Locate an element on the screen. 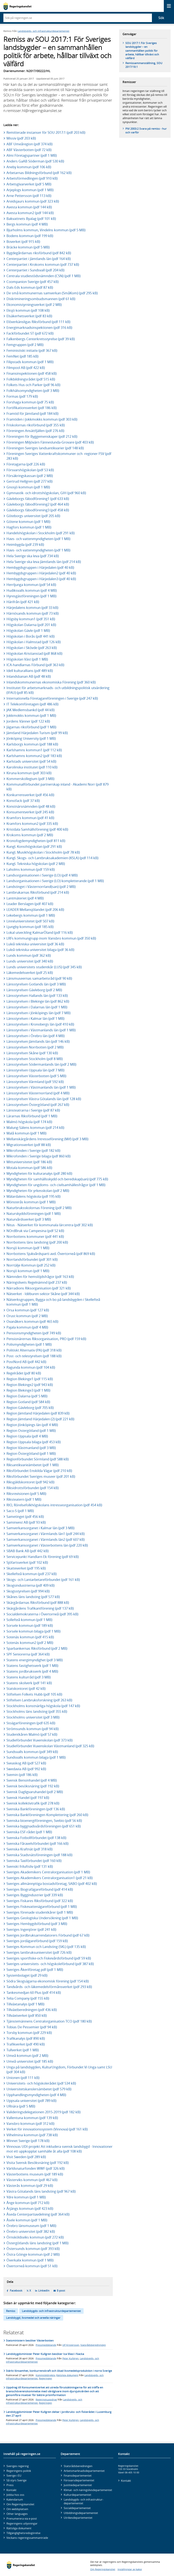 This screenshot has width=174, height=2576. Sveriges Fiskares Riksförbund (pdf 322 kB) is located at coordinates (39, 1900).